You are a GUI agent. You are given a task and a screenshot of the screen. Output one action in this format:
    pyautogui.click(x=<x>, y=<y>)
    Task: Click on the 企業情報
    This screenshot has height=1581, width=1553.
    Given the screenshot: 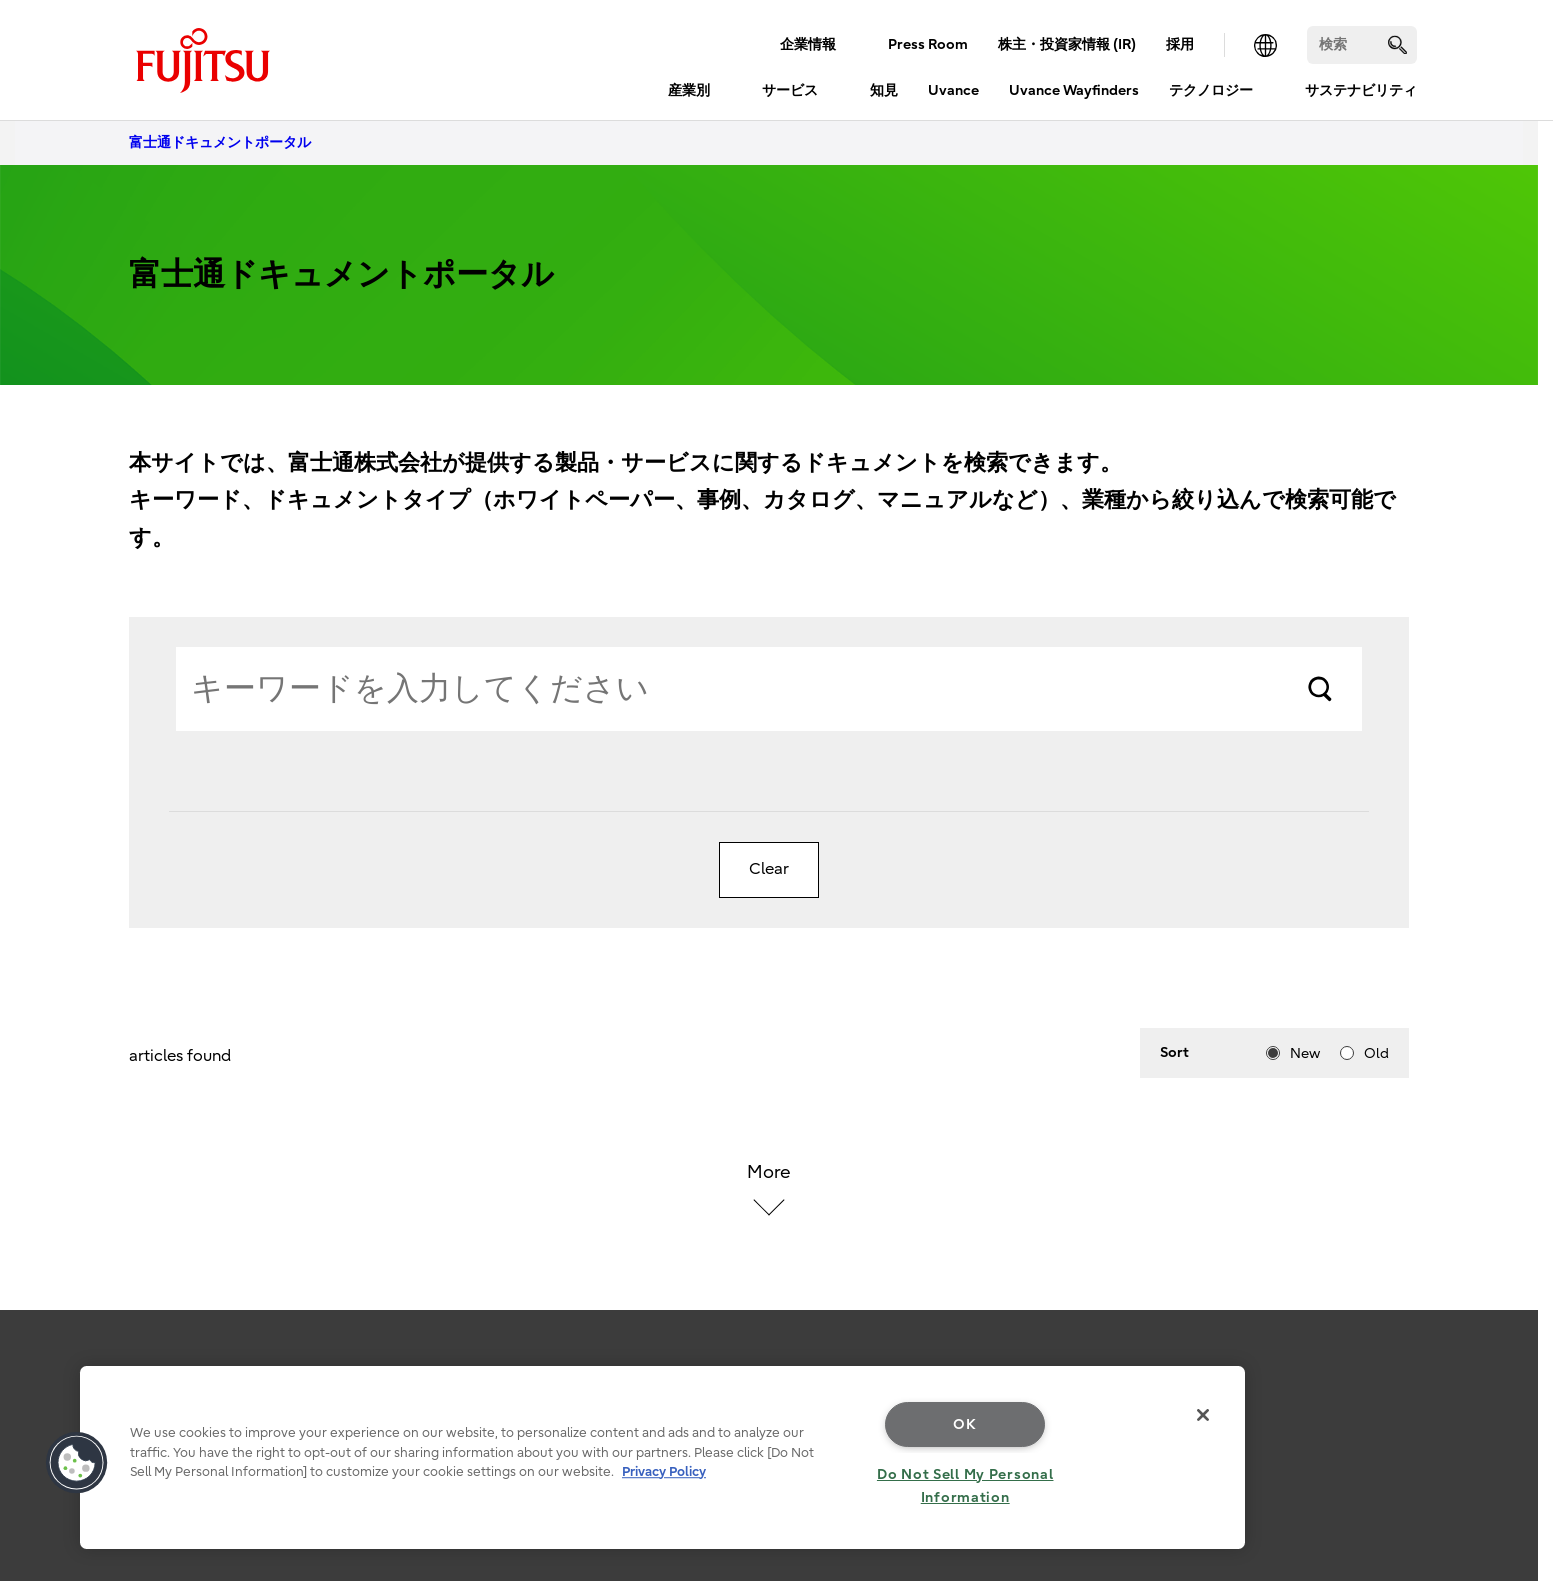 What is the action you would take?
    pyautogui.click(x=808, y=44)
    